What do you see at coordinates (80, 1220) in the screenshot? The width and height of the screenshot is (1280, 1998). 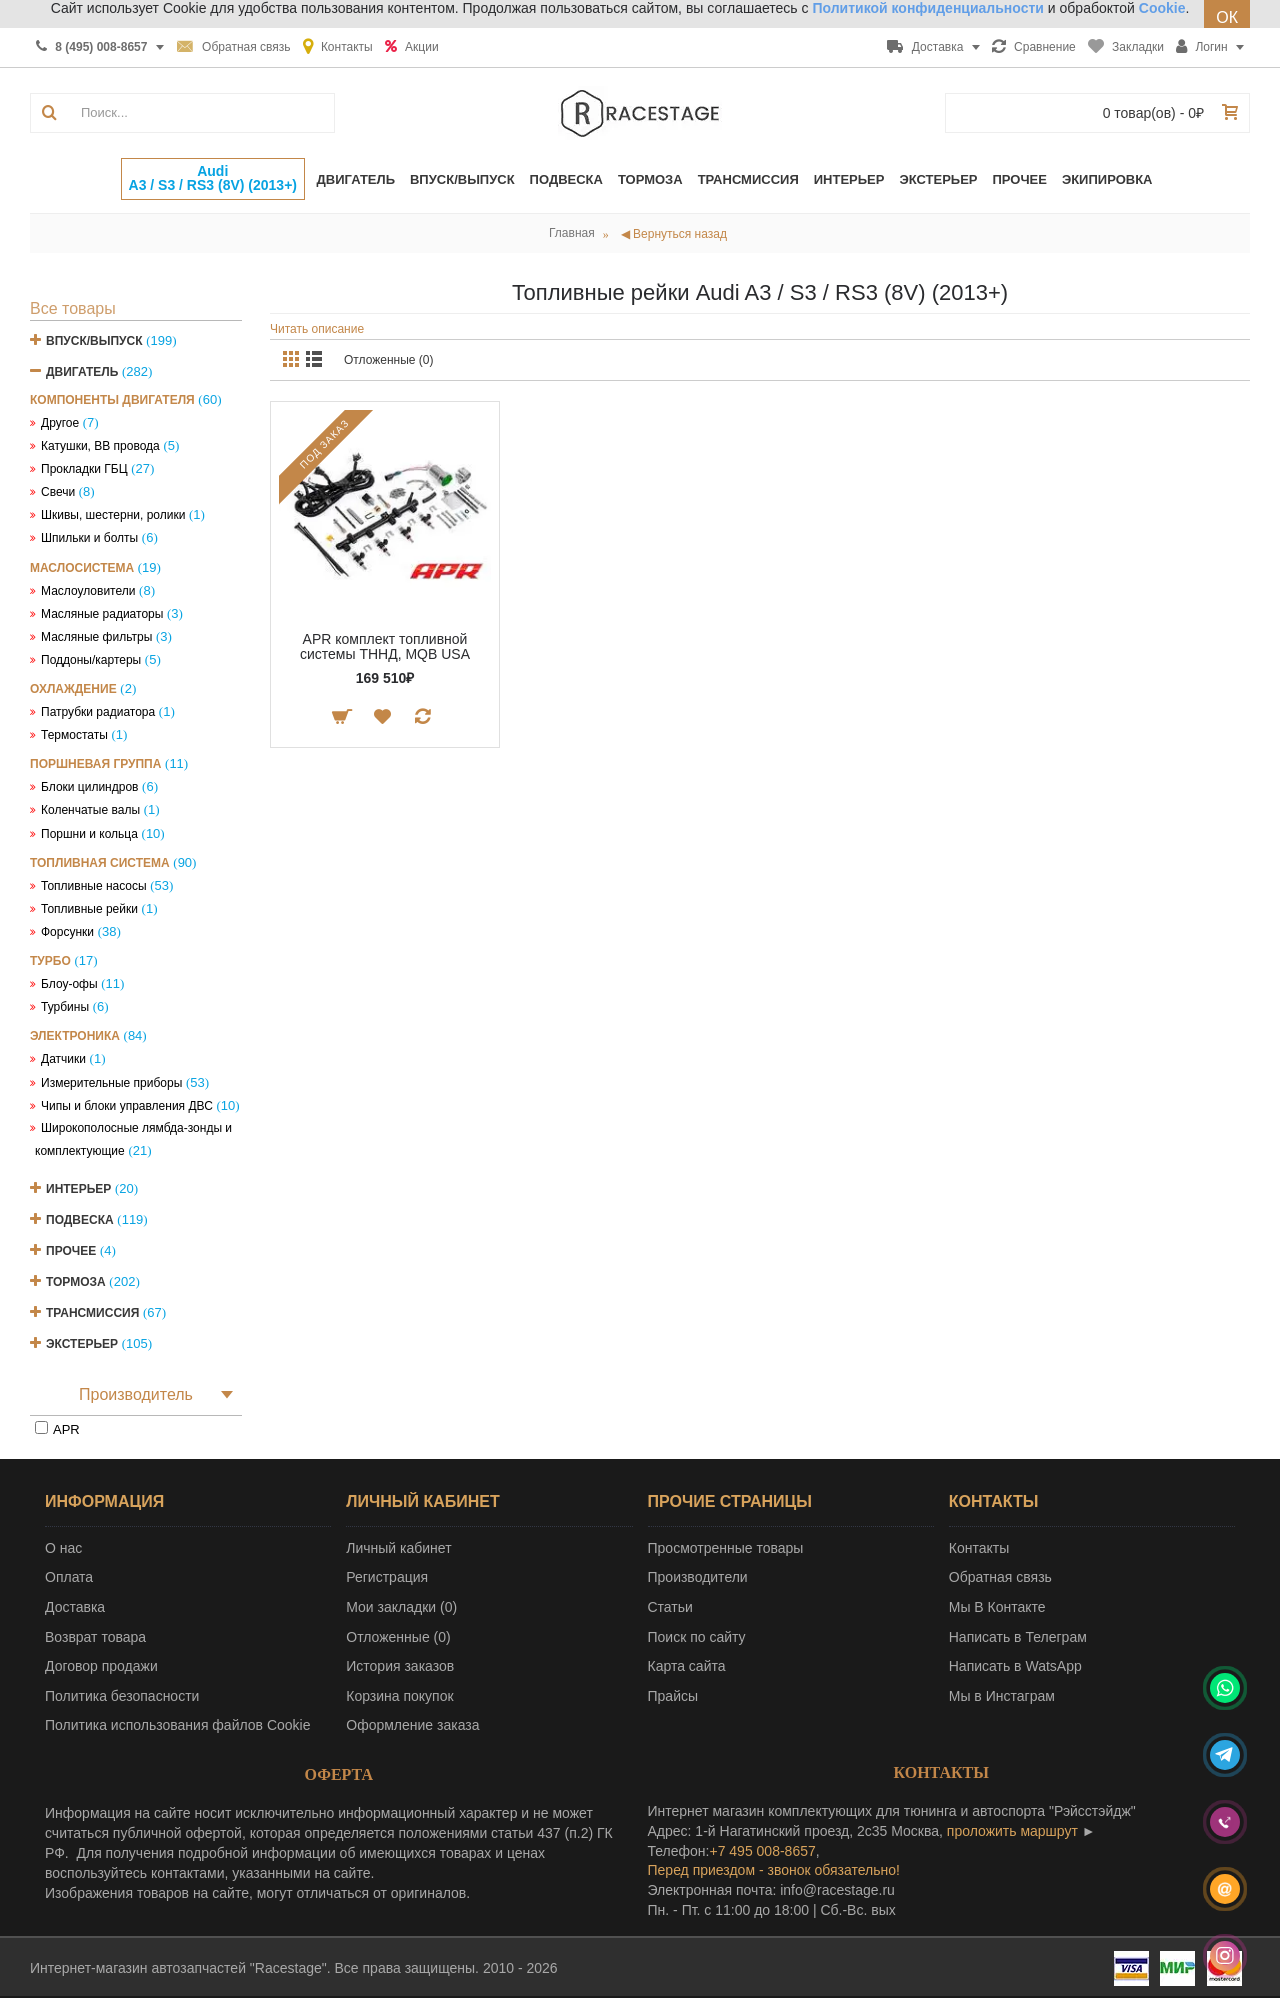 I see `Подвеска` at bounding box center [80, 1220].